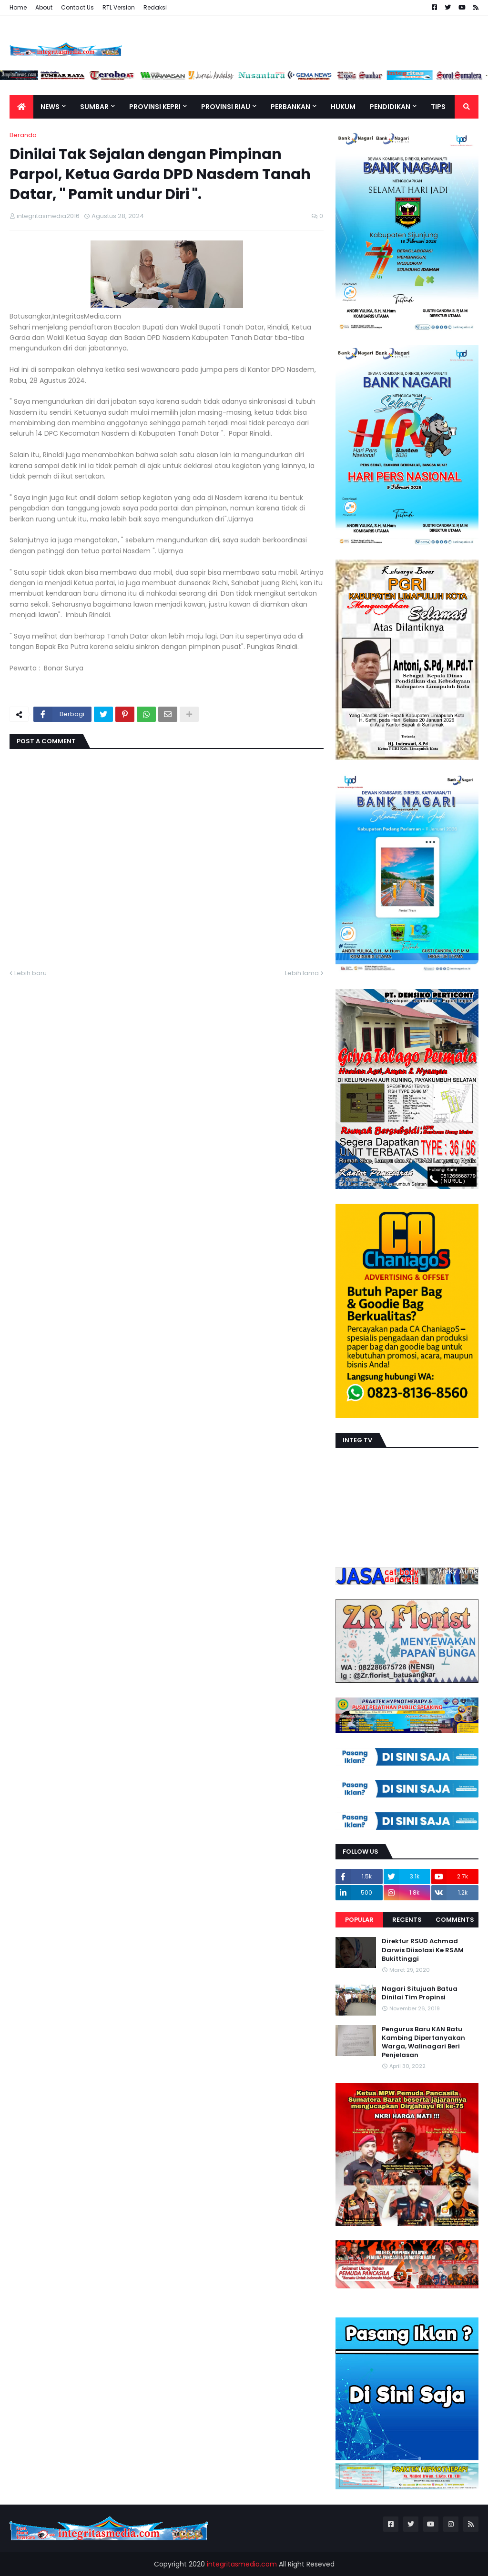 Image resolution: width=488 pixels, height=2576 pixels. Describe the element at coordinates (77, 7) in the screenshot. I see `Contact Us` at that location.